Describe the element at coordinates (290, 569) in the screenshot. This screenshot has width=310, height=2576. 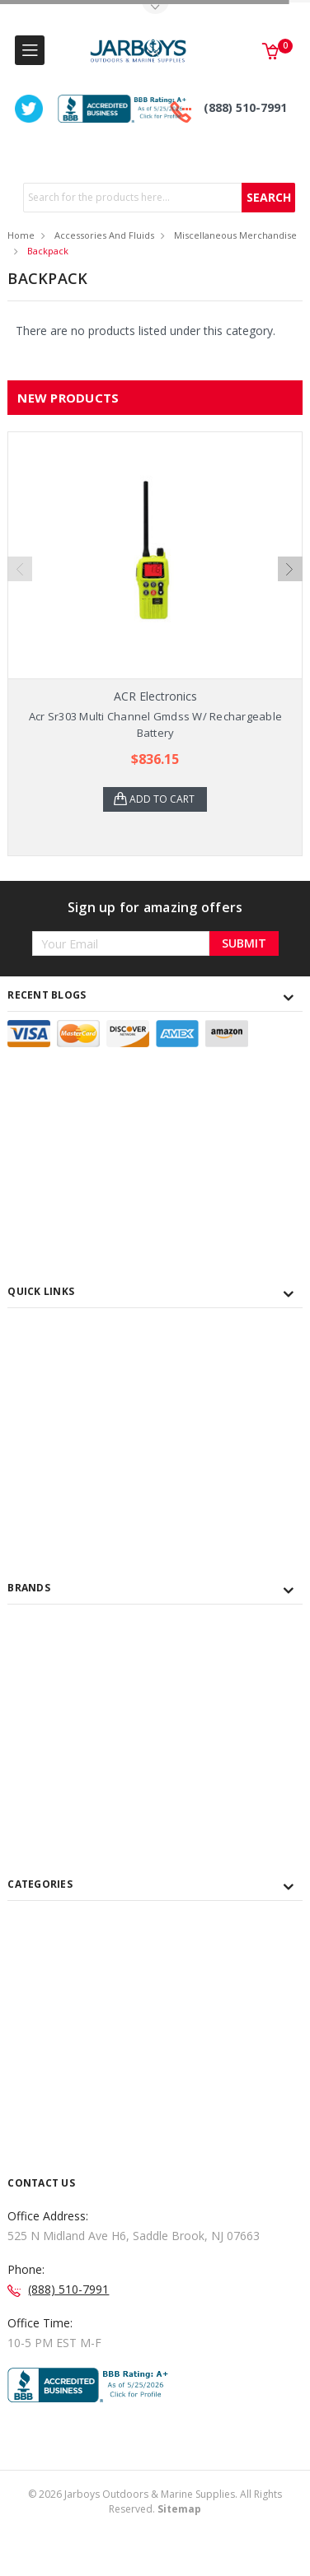
I see `Next [next]` at that location.